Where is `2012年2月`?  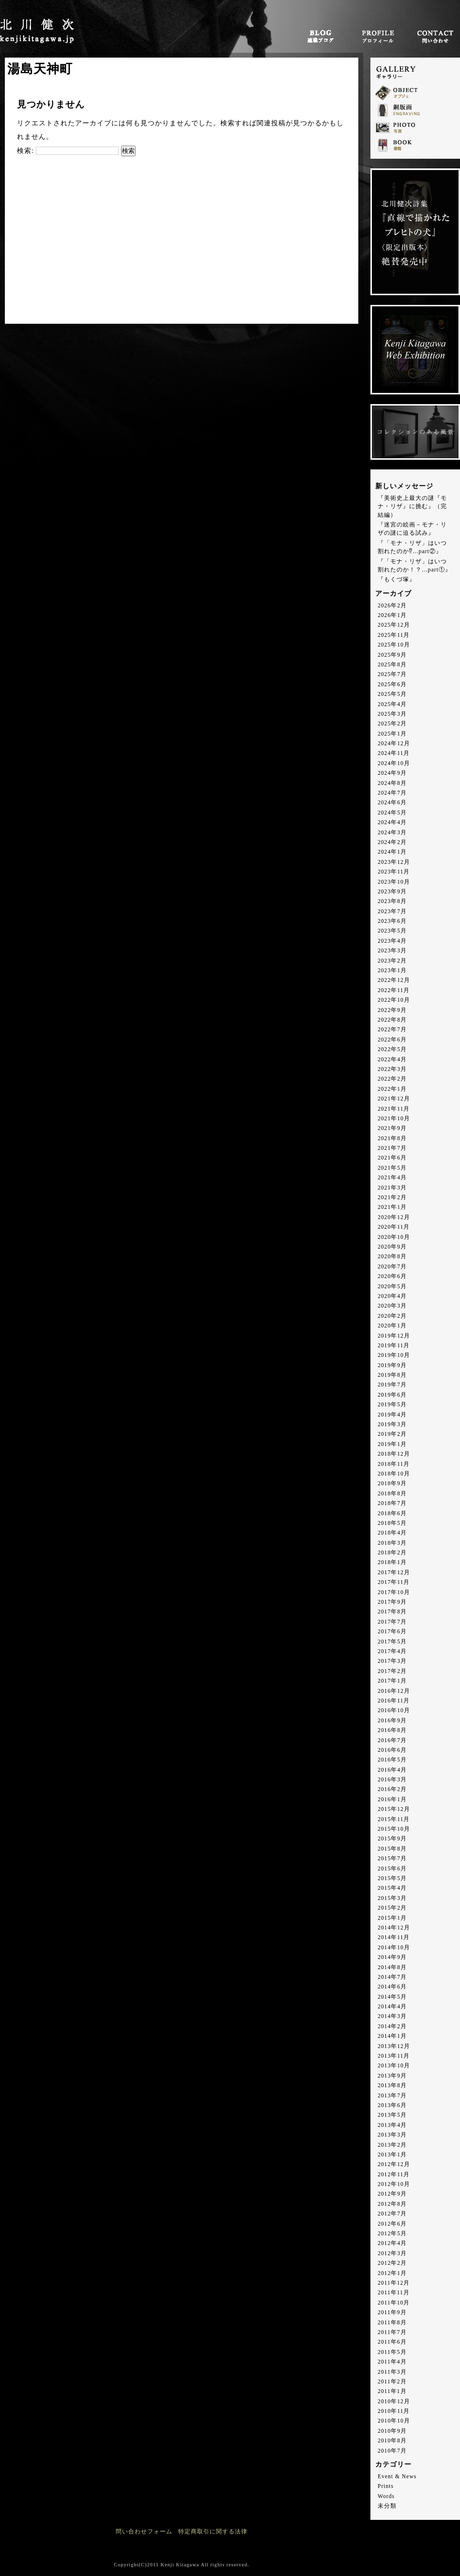
2012年2月 is located at coordinates (392, 2263).